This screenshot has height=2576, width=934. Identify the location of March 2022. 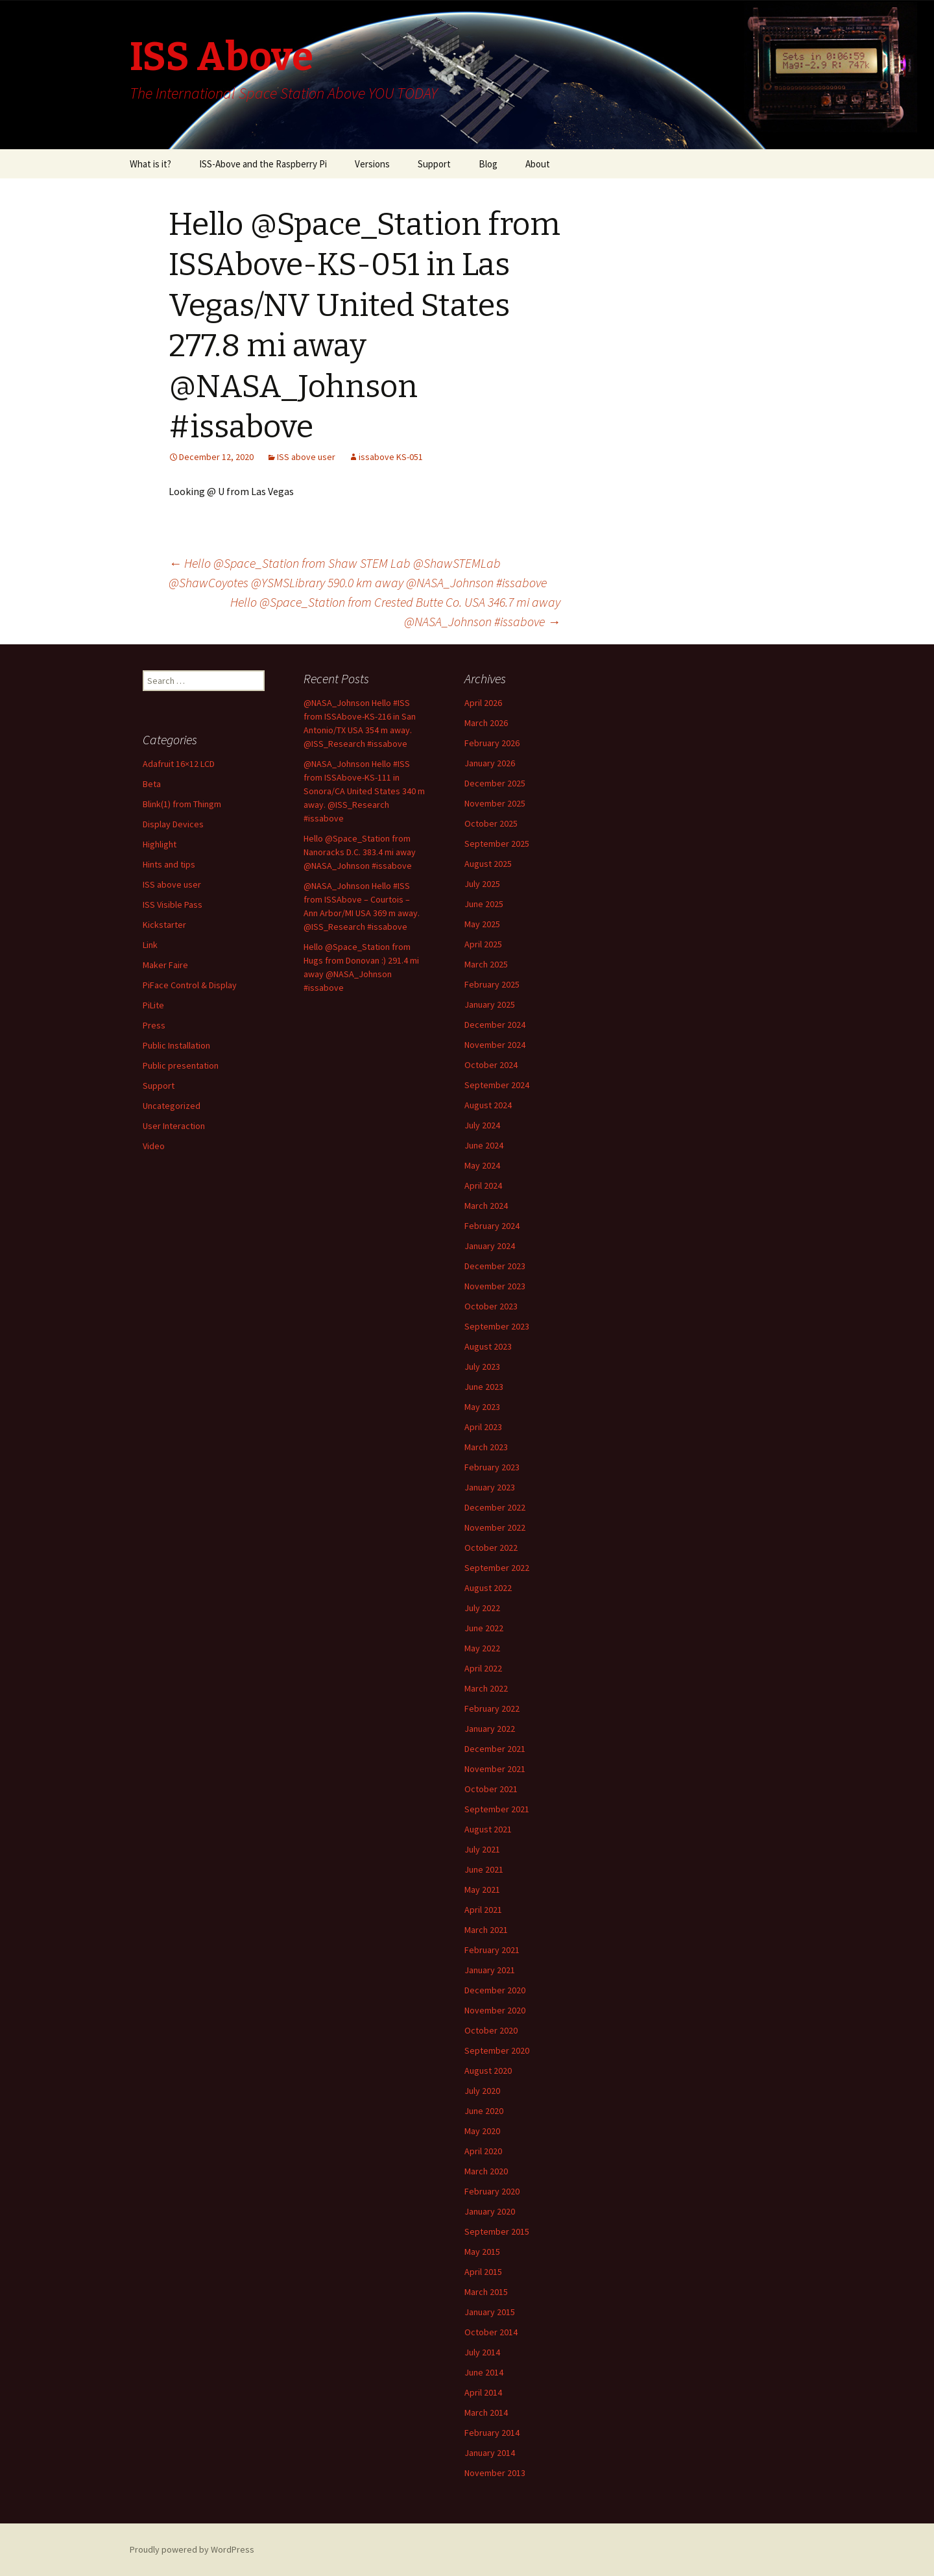
(486, 1688).